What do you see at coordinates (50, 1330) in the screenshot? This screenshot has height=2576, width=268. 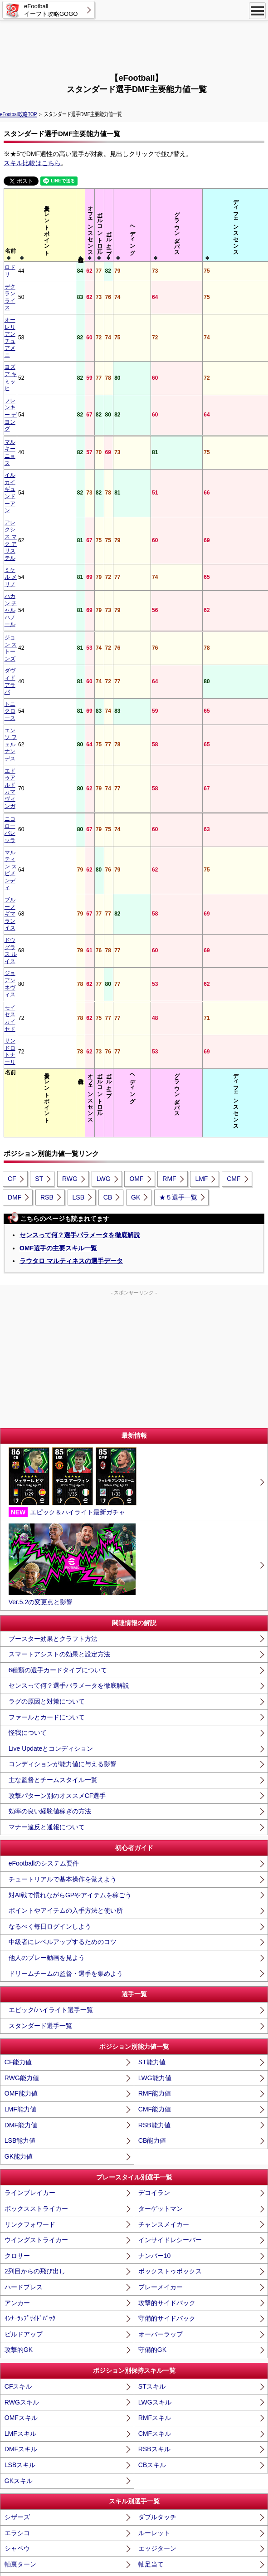 I see `効率の良い経験値稼ぎの方法` at bounding box center [50, 1330].